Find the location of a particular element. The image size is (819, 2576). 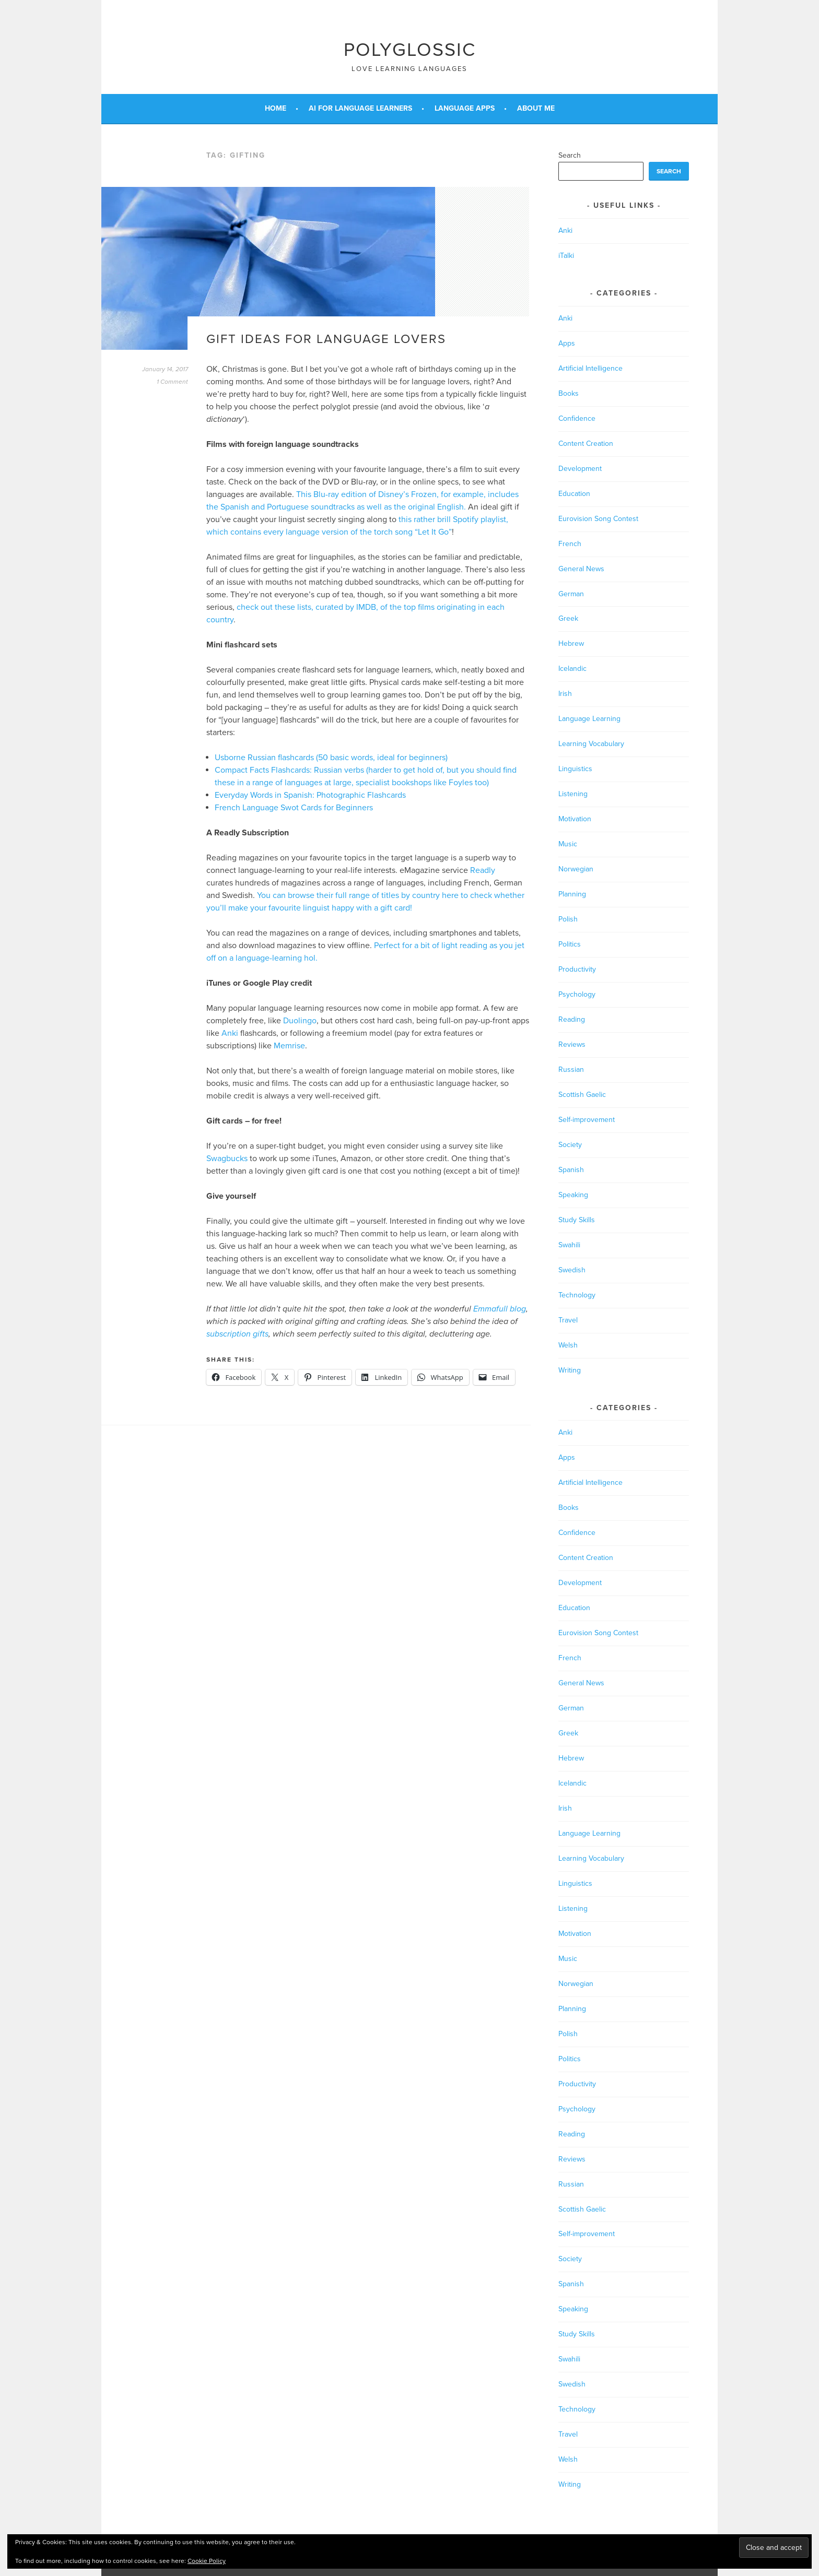

French Language Swot Cards for Beginners is located at coordinates (294, 807).